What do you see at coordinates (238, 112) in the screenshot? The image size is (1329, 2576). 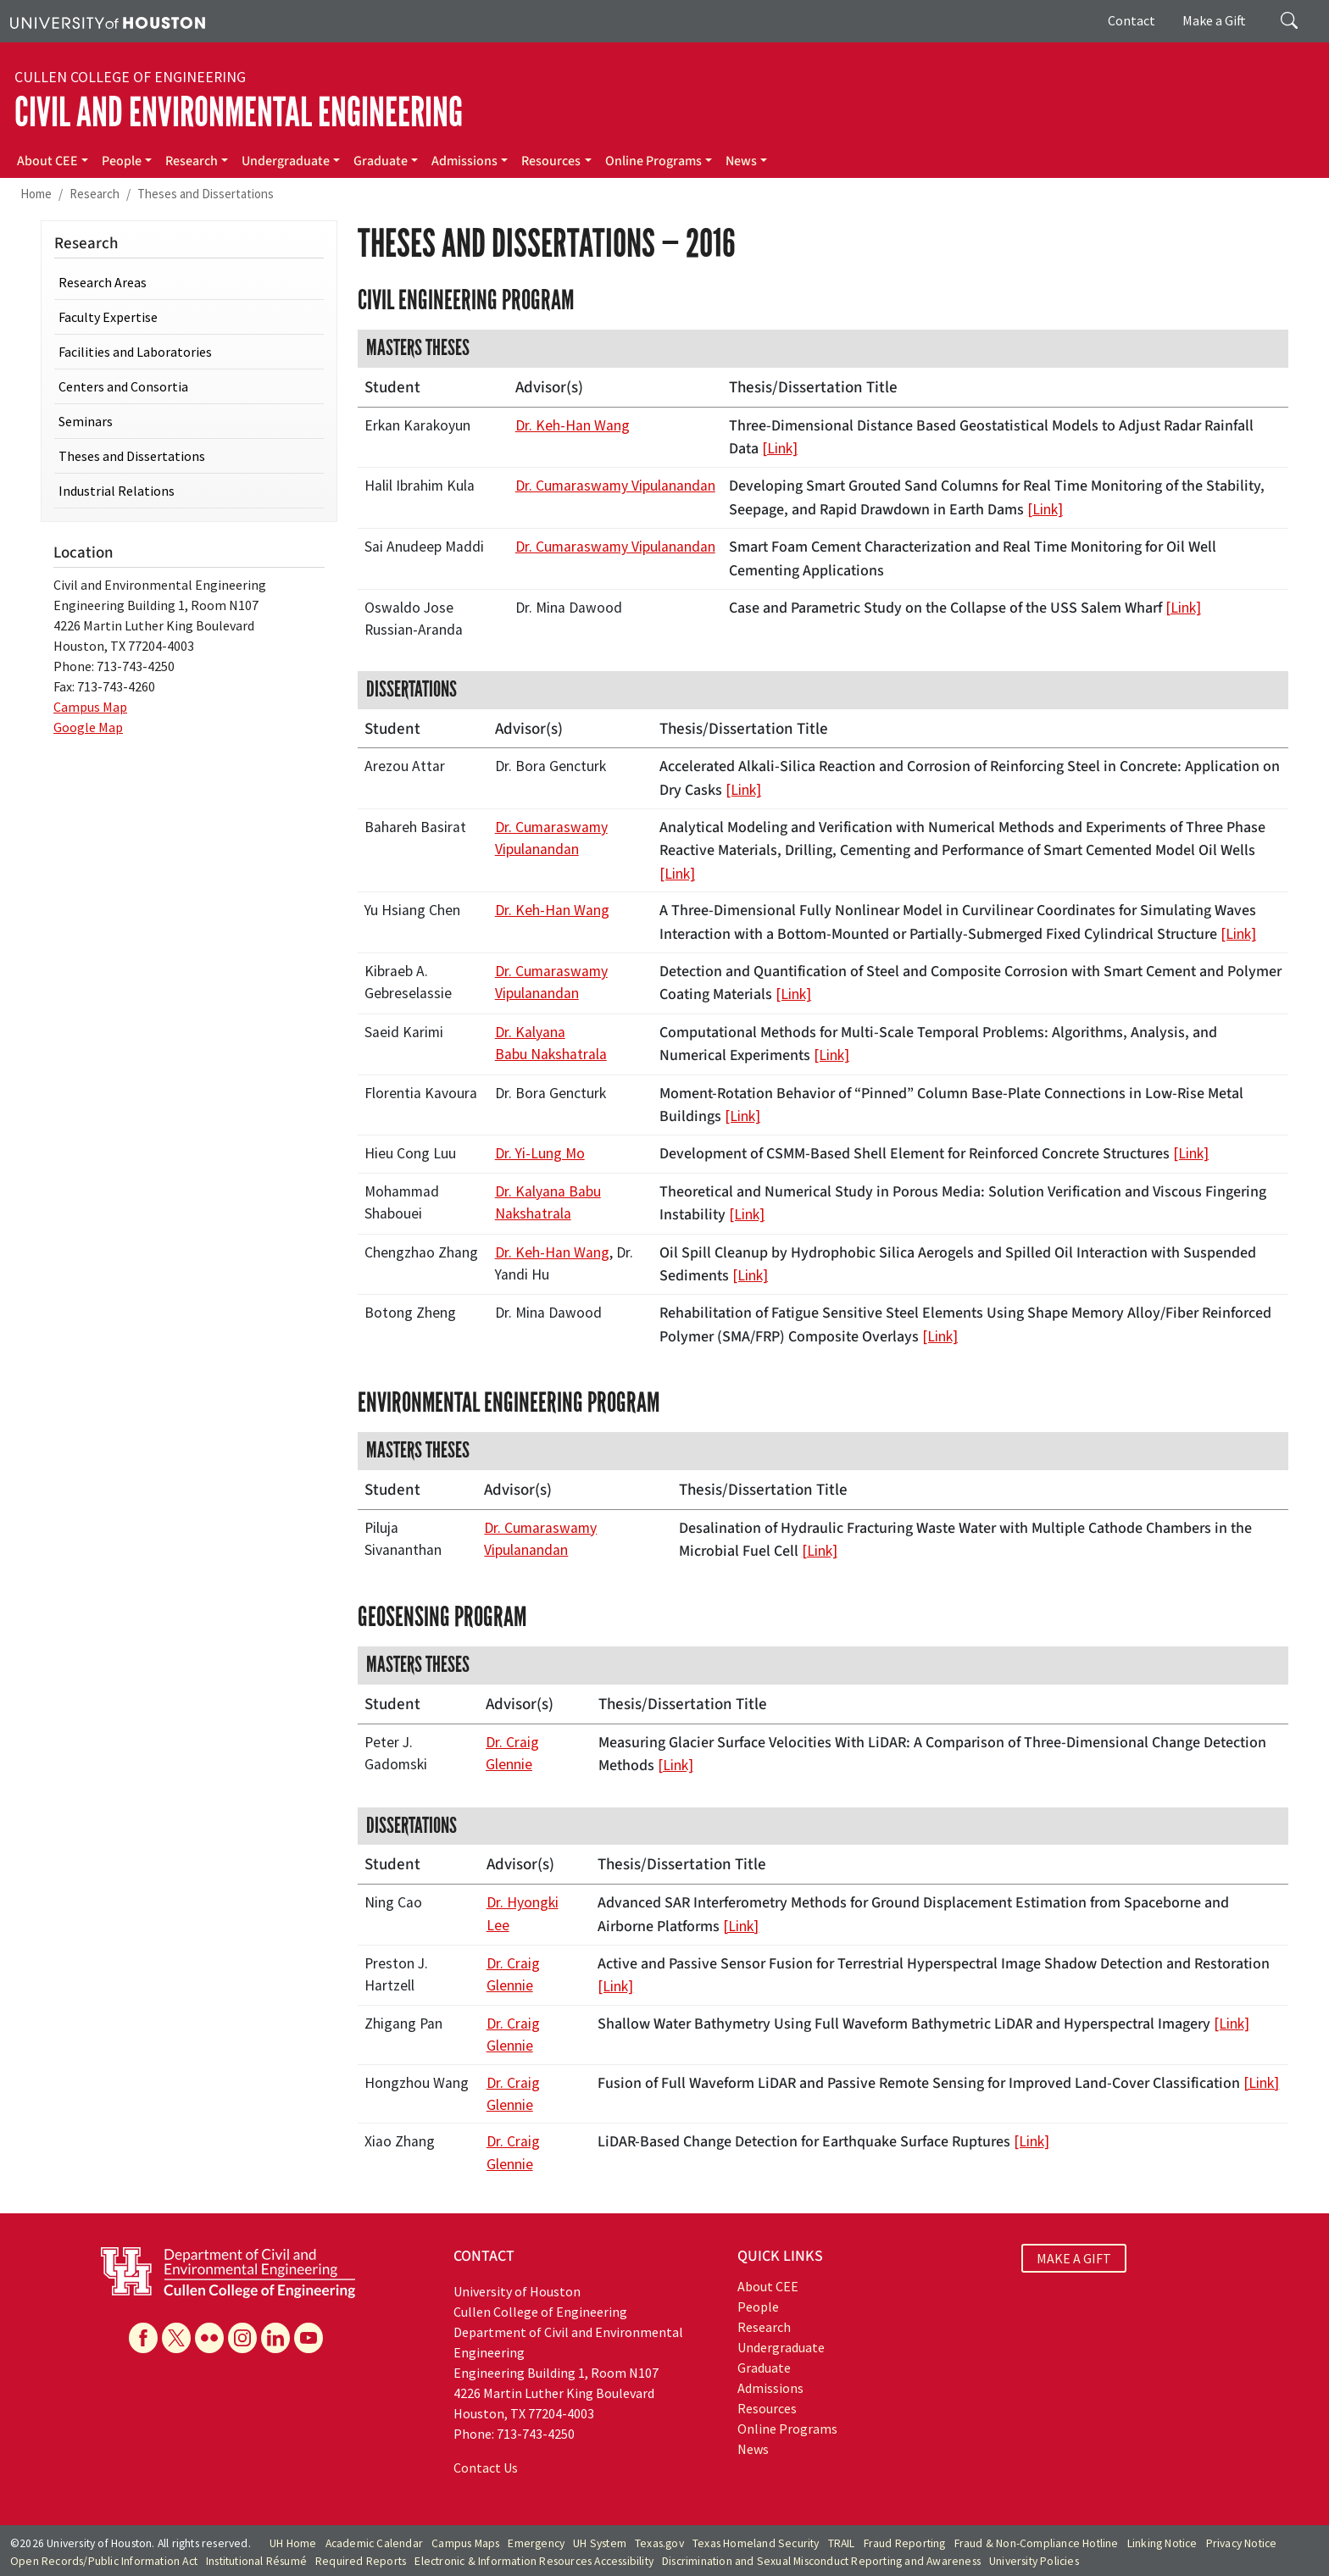 I see `Civil and Environmental Engineering` at bounding box center [238, 112].